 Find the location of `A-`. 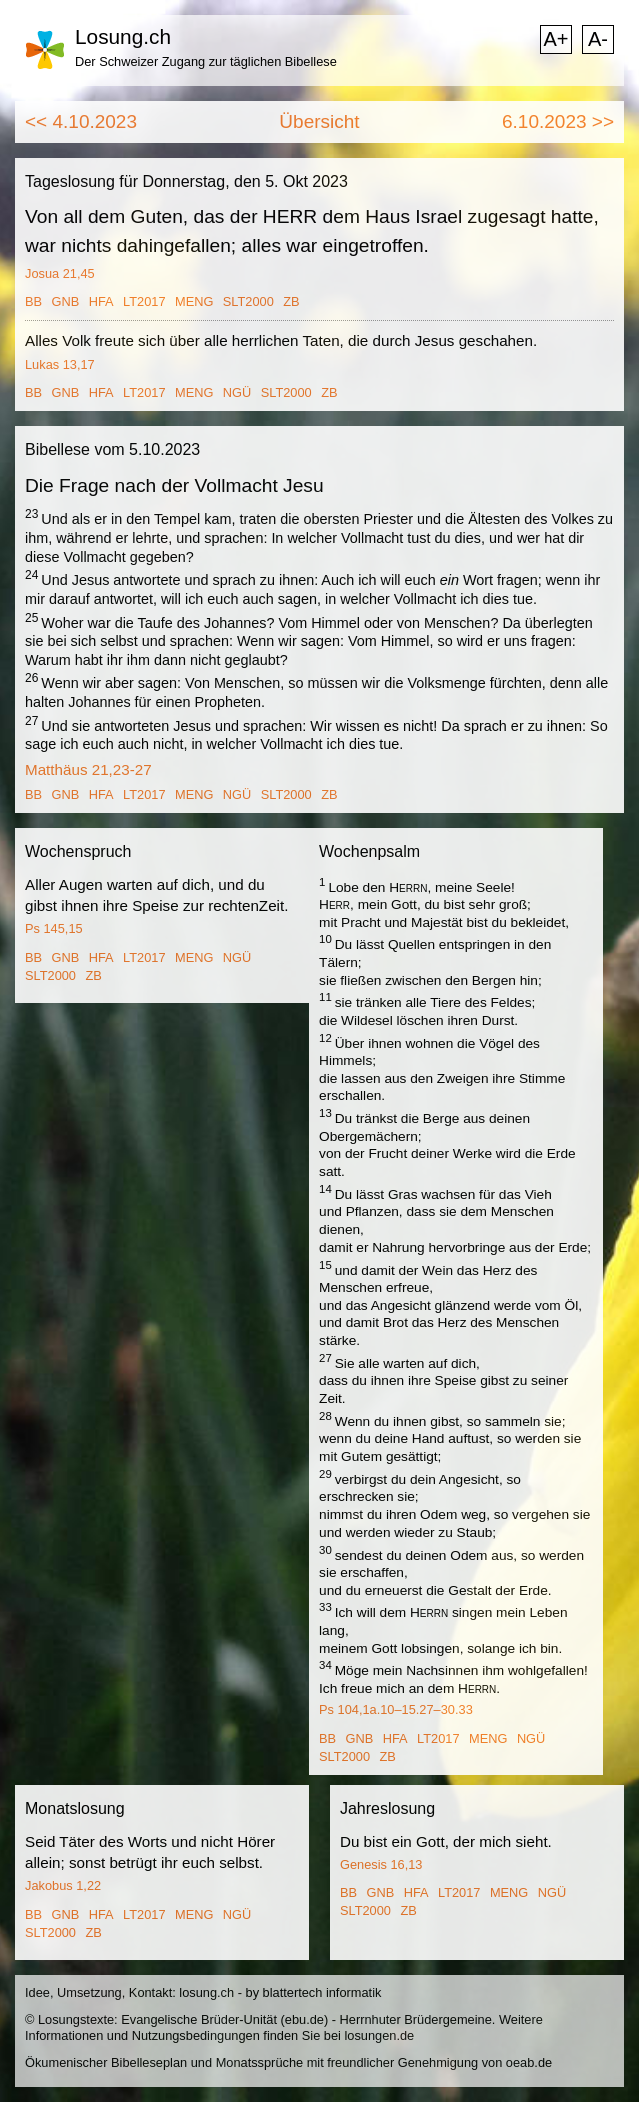

A- is located at coordinates (598, 39).